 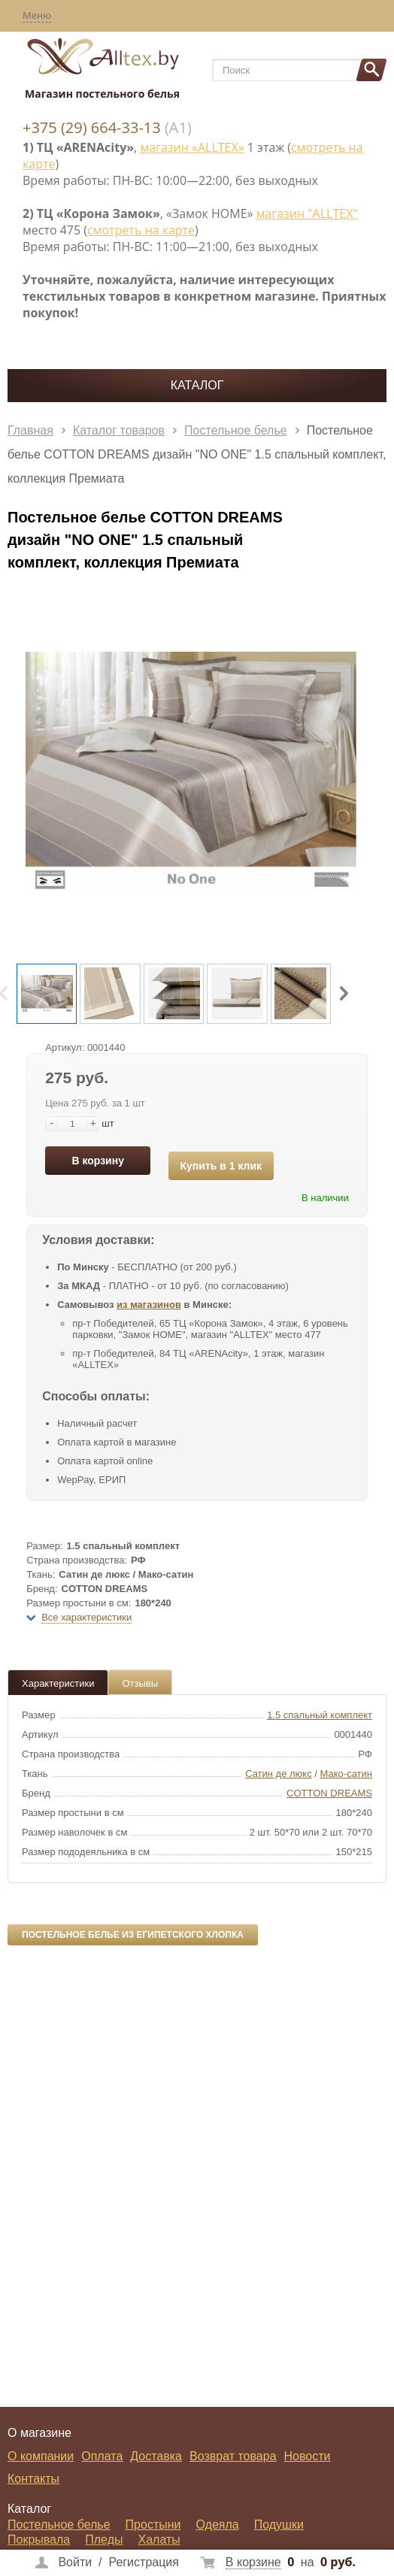 What do you see at coordinates (307, 2456) in the screenshot?
I see `Новости` at bounding box center [307, 2456].